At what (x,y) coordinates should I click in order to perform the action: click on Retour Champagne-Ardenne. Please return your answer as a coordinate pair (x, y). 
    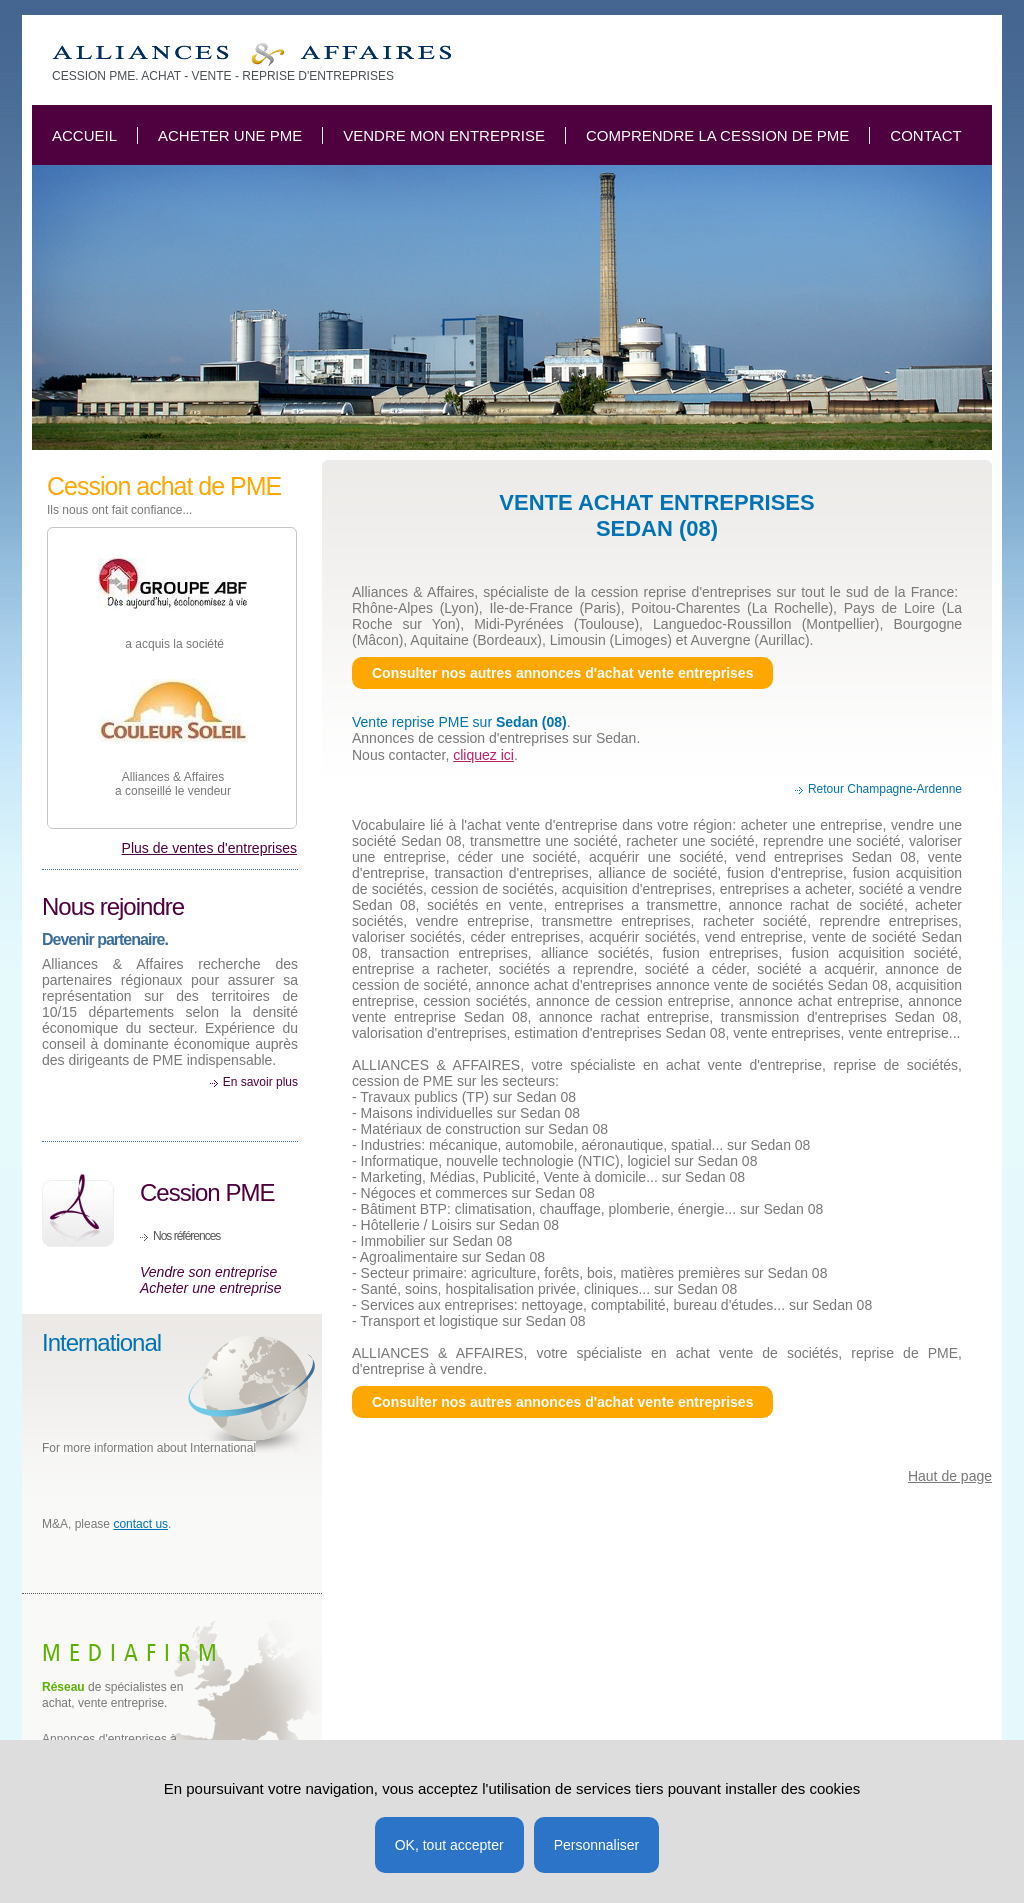
    Looking at the image, I should click on (885, 789).